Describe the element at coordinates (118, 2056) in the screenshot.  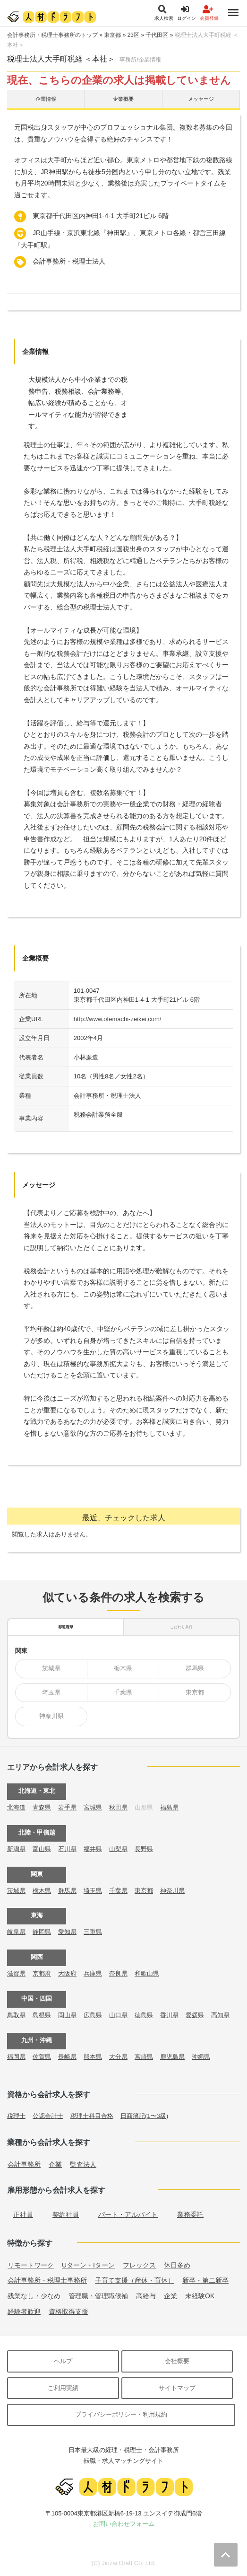
I see `大分県` at that location.